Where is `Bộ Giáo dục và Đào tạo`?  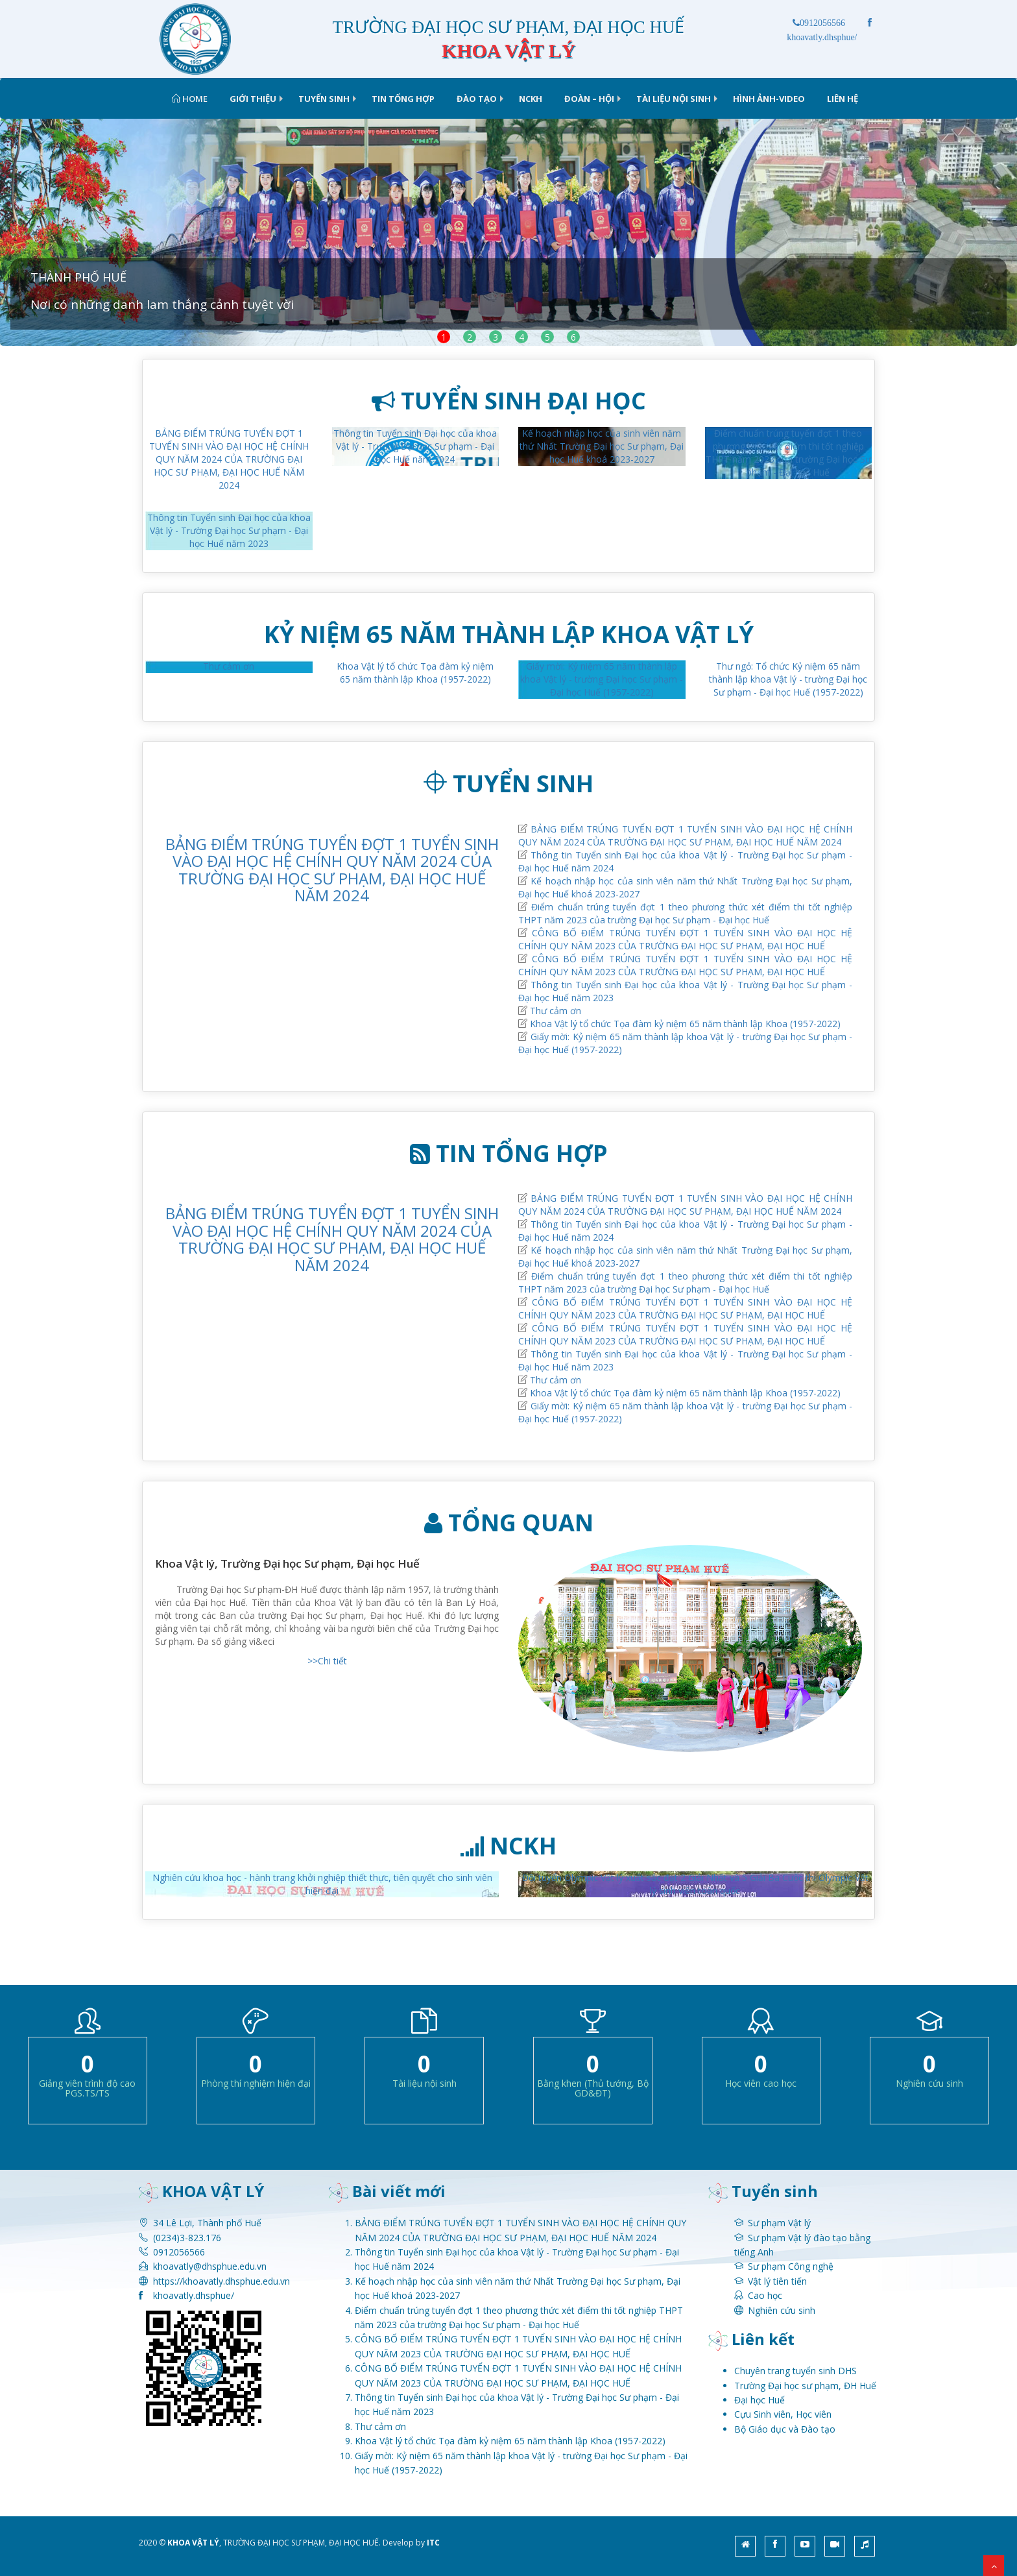
Bộ Giáo dục và Đào tạo is located at coordinates (784, 2429).